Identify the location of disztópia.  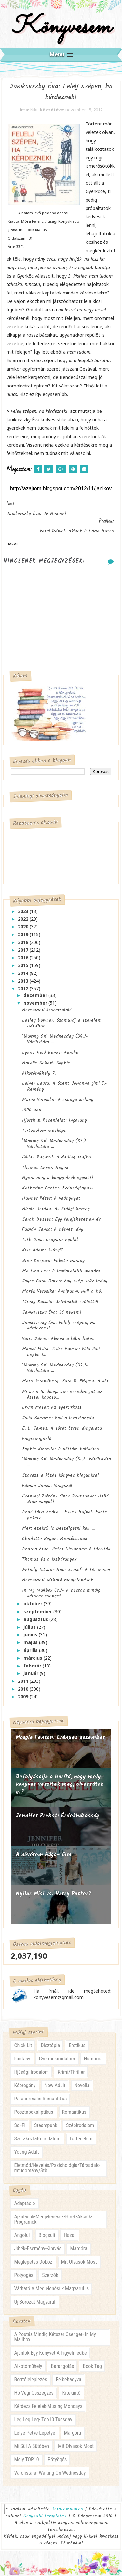
(50, 2047).